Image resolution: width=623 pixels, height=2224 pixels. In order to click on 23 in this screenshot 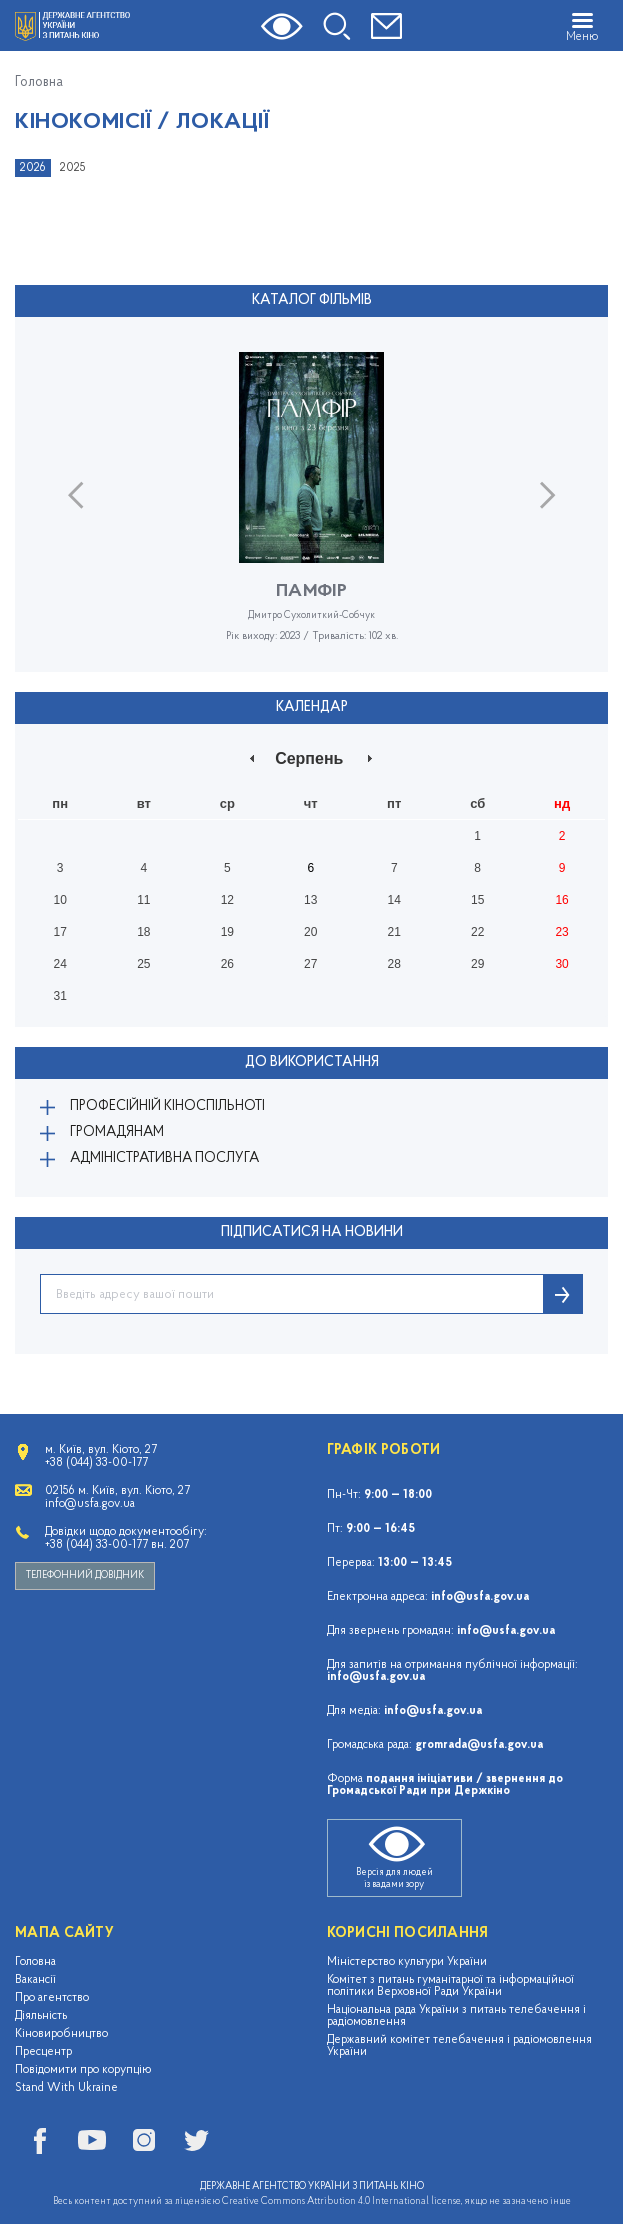, I will do `click(561, 932)`.